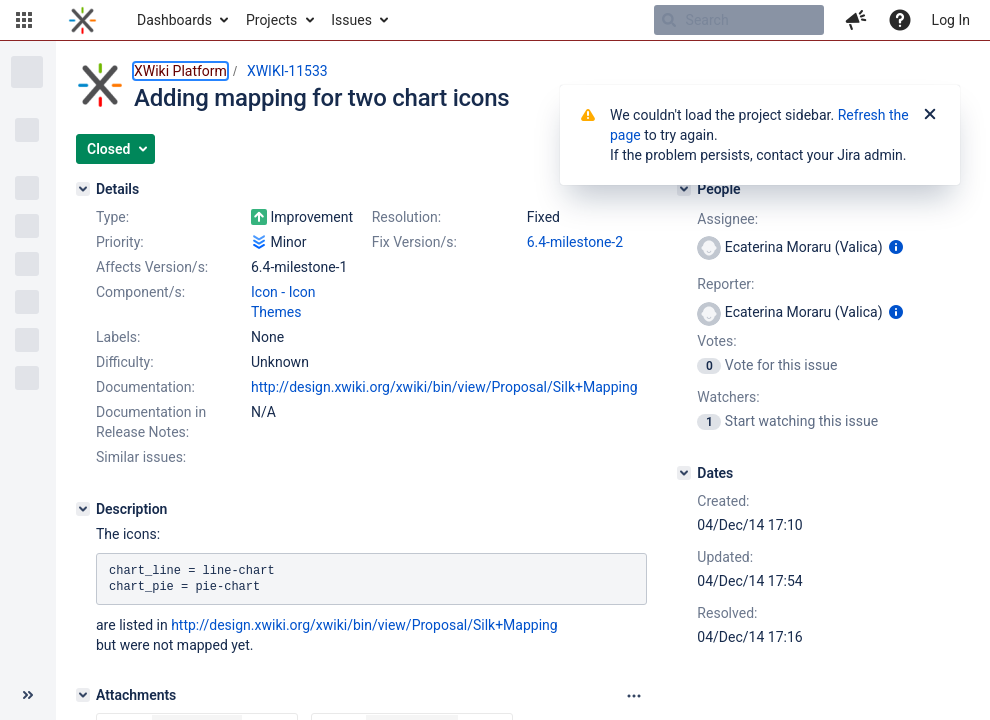 Image resolution: width=990 pixels, height=720 pixels. What do you see at coordinates (414, 242) in the screenshot?
I see `Fix Version/s:` at bounding box center [414, 242].